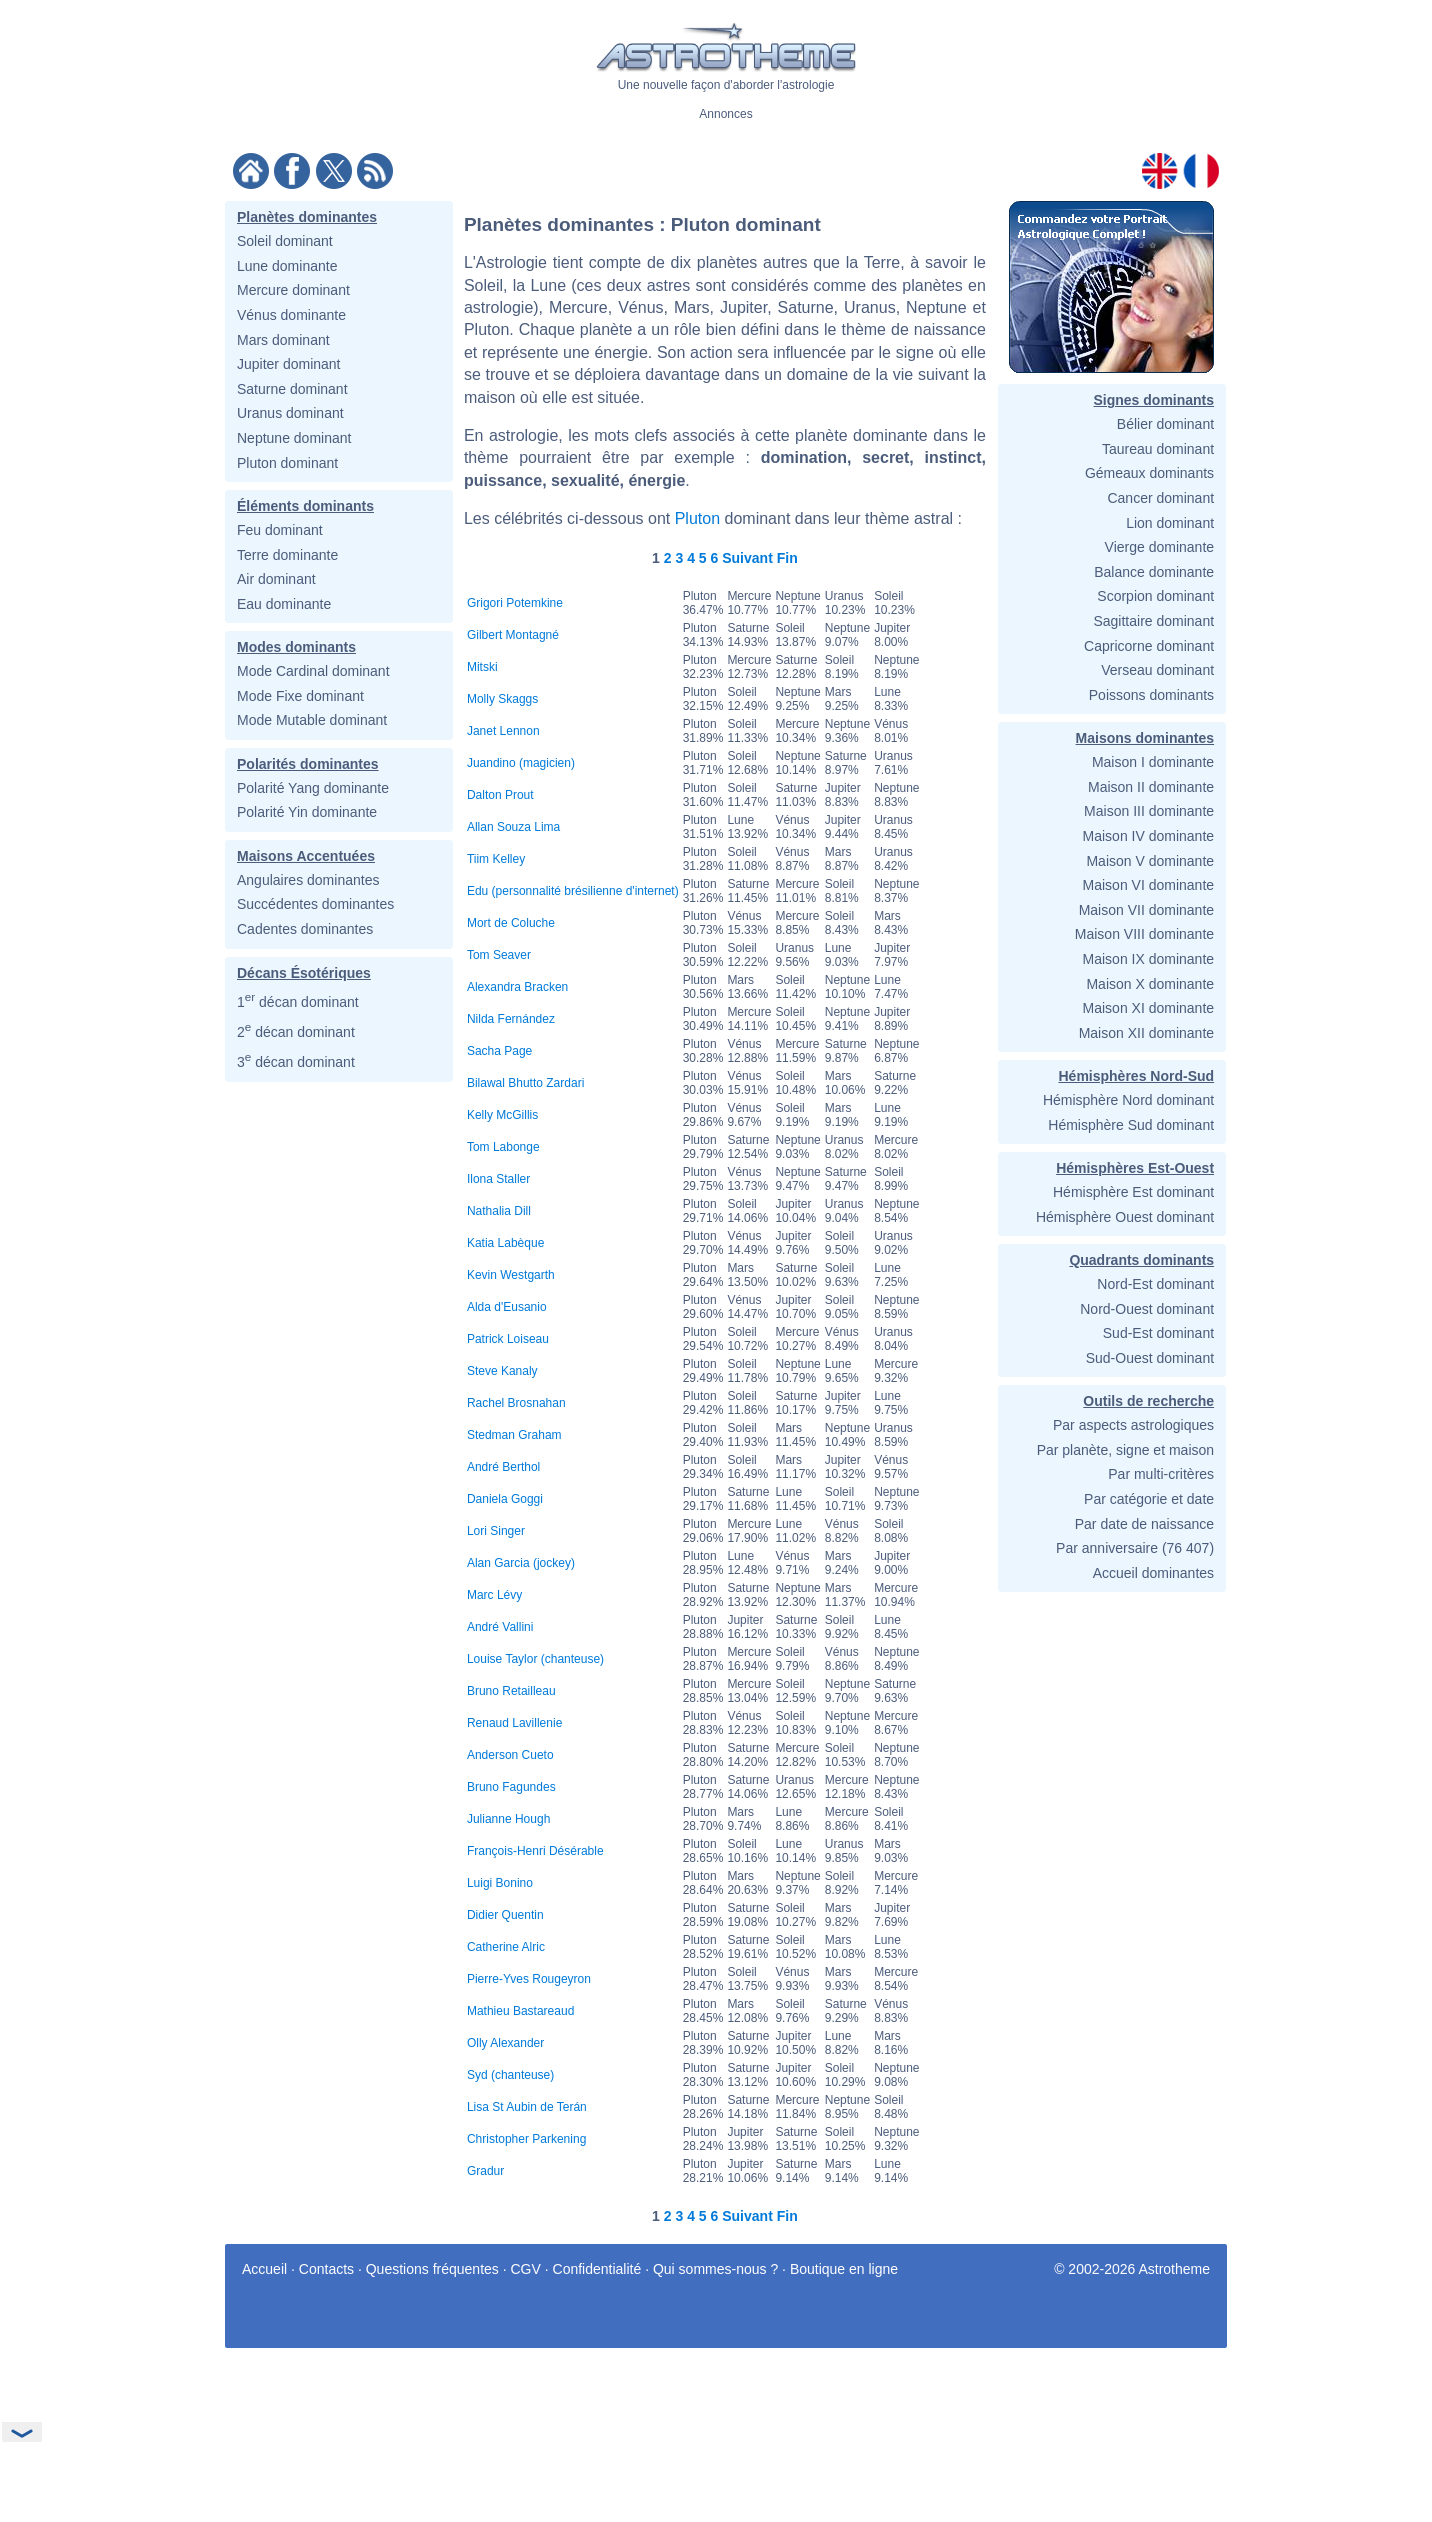 Image resolution: width=1432 pixels, height=2522 pixels. I want to click on Maison VII dominante, so click(1146, 910).